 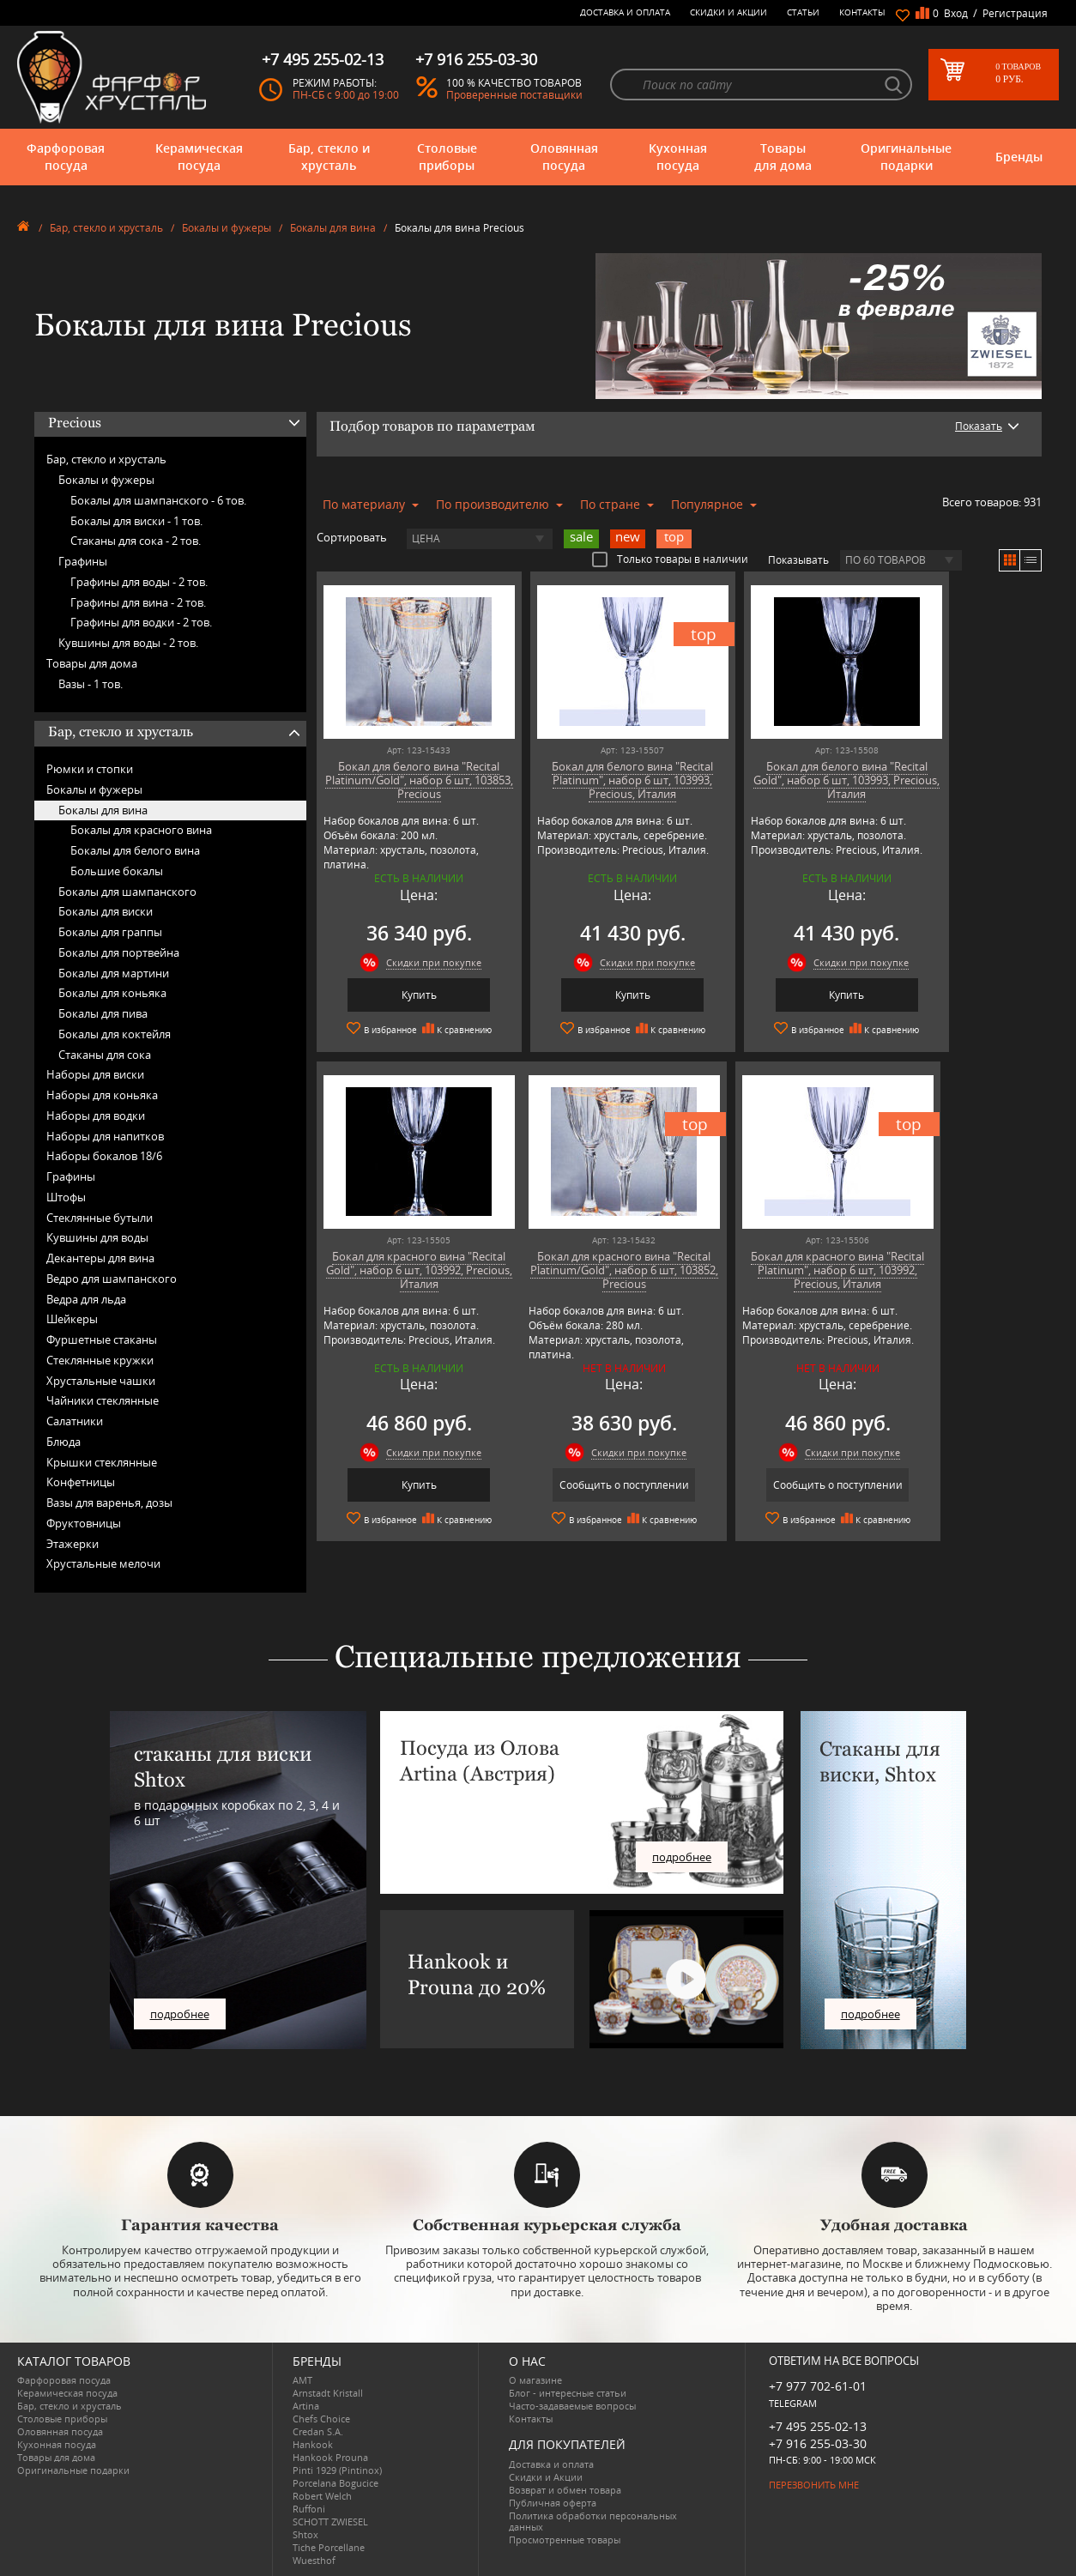 I want to click on Hankook Prouna, so click(x=330, y=2457).